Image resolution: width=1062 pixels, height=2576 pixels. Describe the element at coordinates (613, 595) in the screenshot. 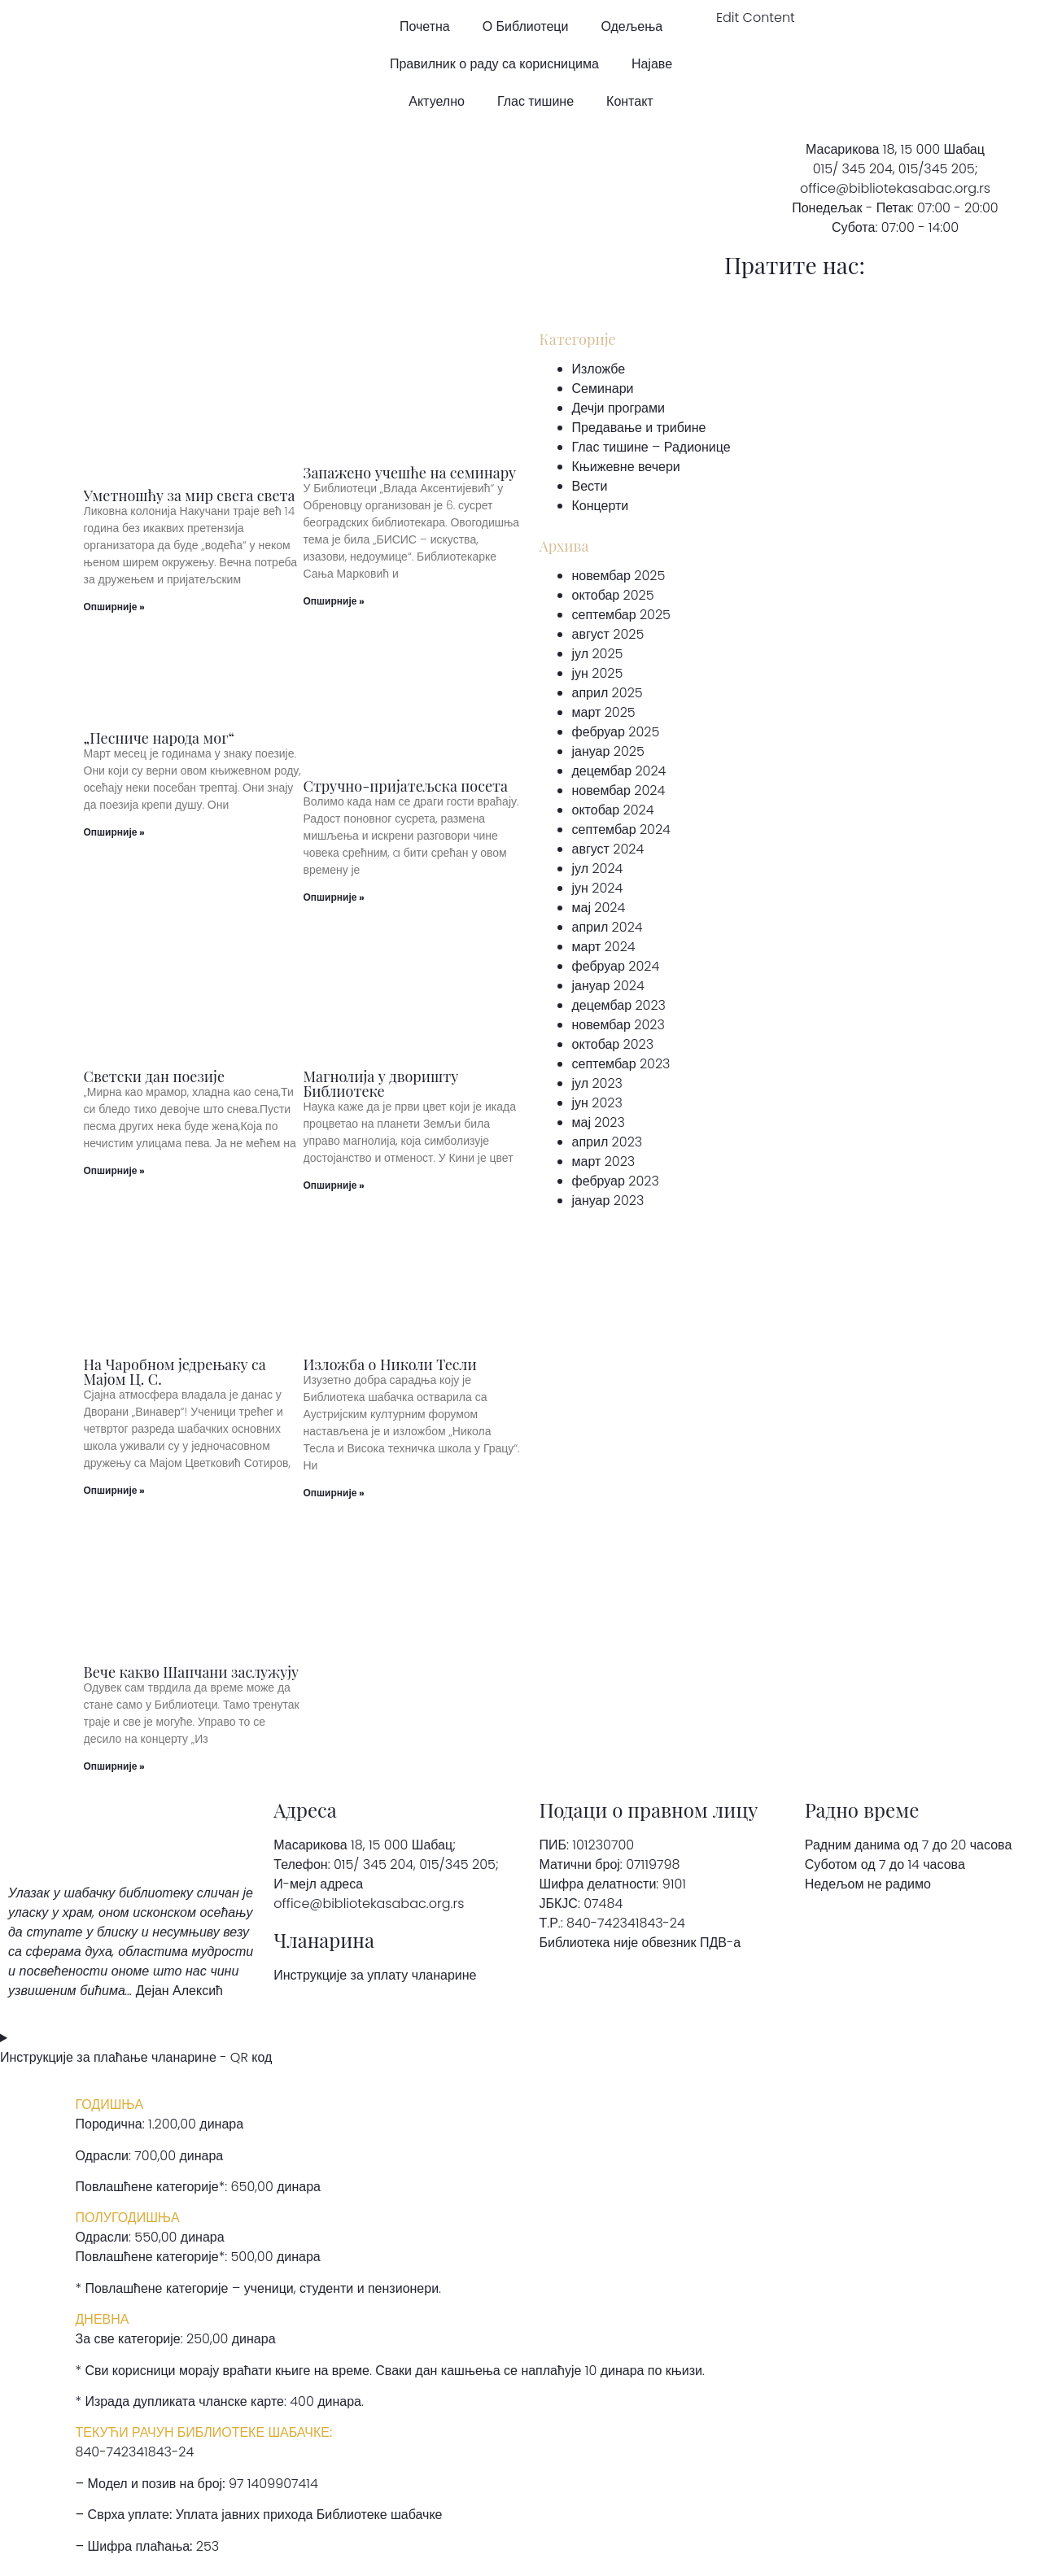

I see `октобар 2025` at that location.